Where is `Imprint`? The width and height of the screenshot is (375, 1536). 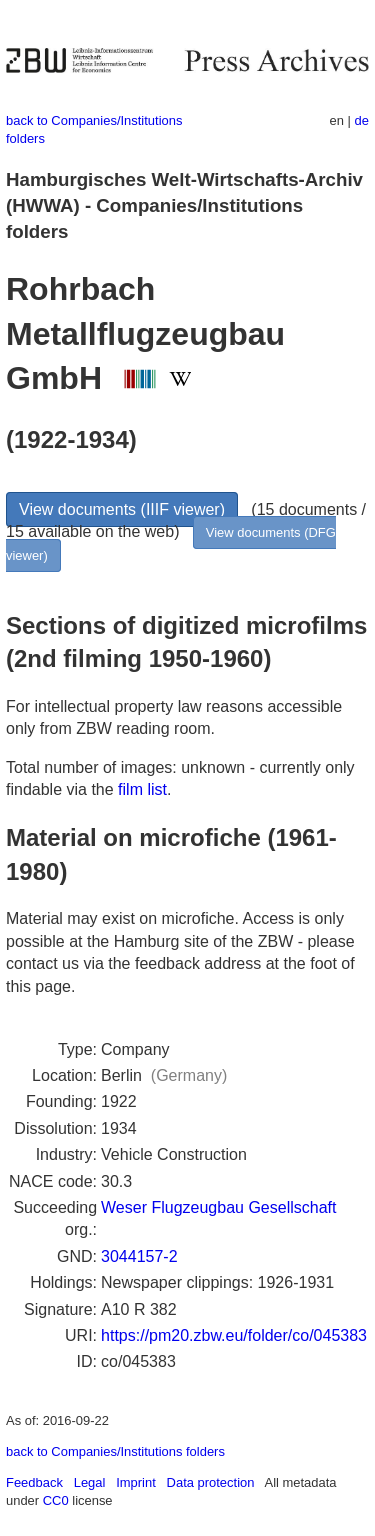 Imprint is located at coordinates (136, 1482).